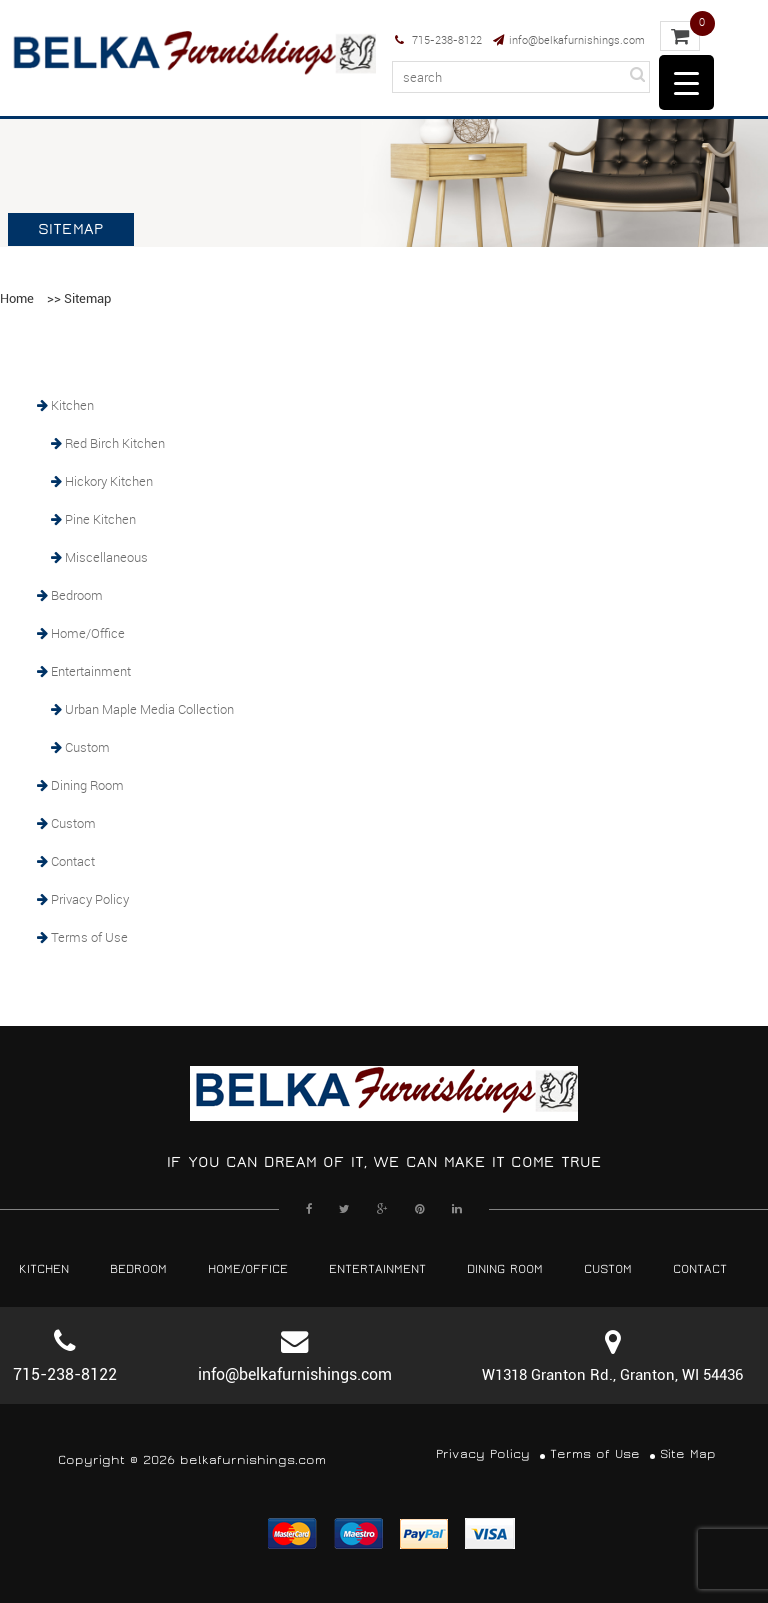 Image resolution: width=768 pixels, height=1603 pixels. Describe the element at coordinates (87, 785) in the screenshot. I see `Dining Room` at that location.